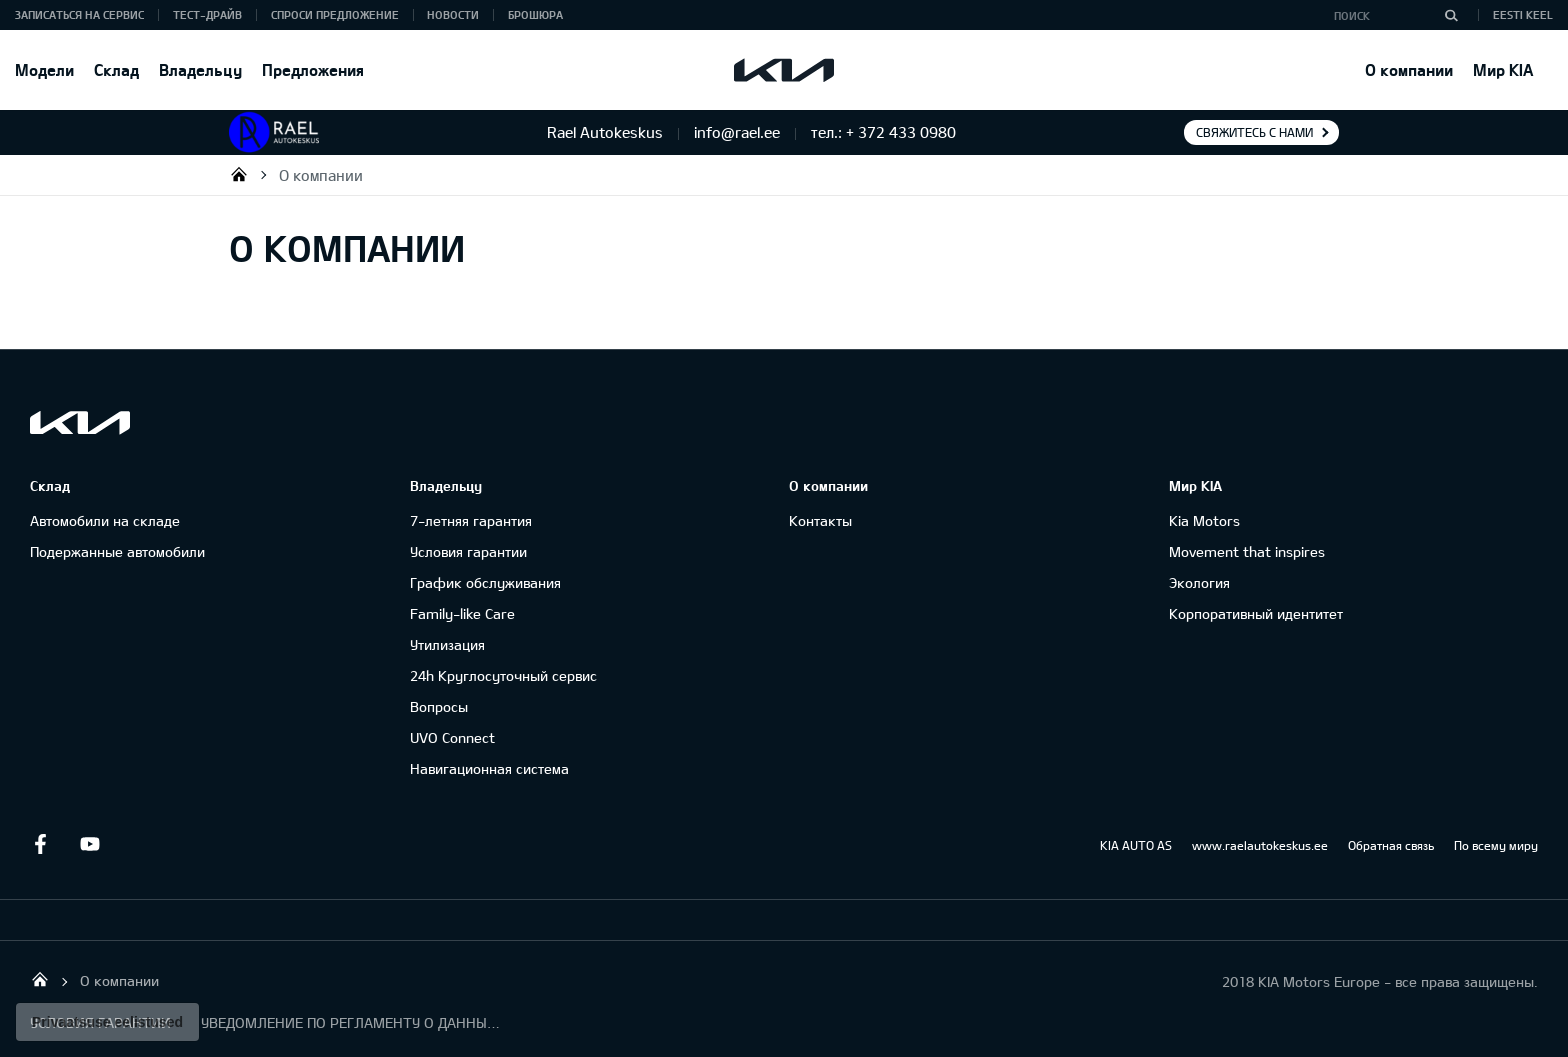 The image size is (1568, 1057). Describe the element at coordinates (820, 520) in the screenshot. I see `Контакты` at that location.